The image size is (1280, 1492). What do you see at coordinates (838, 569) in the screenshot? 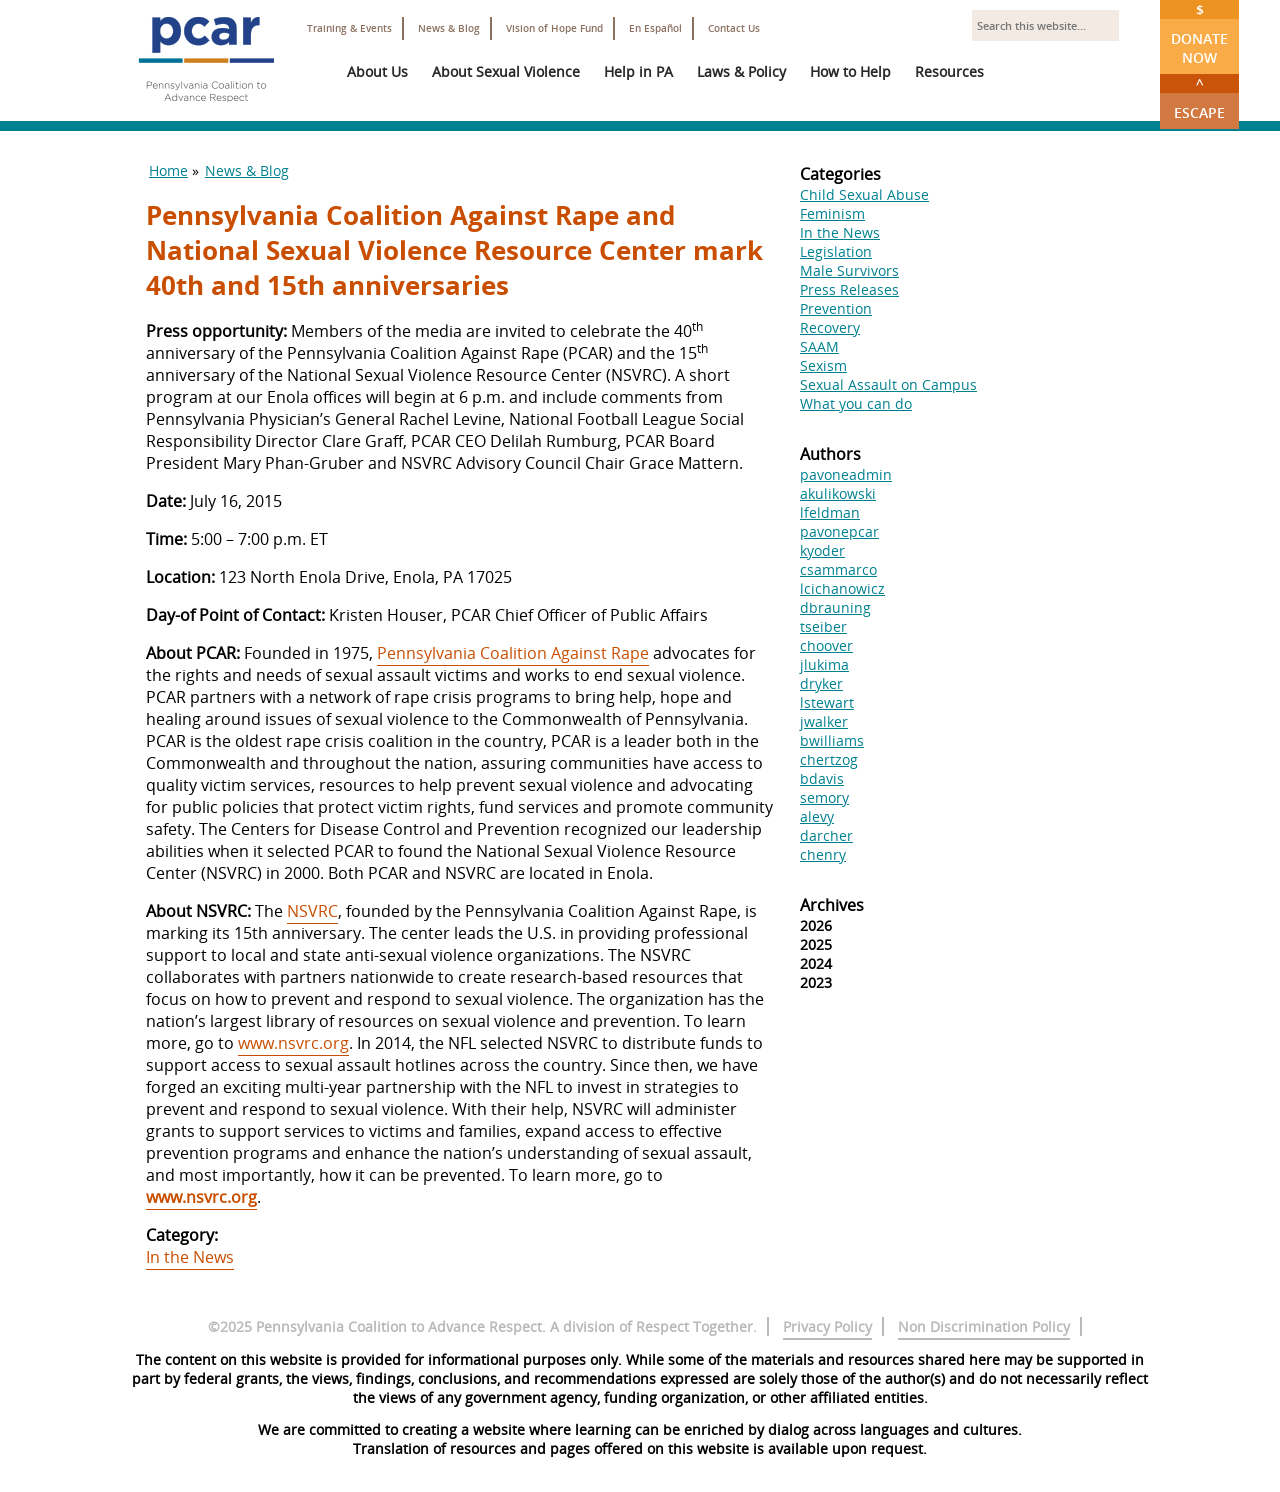
I see `csammarco` at bounding box center [838, 569].